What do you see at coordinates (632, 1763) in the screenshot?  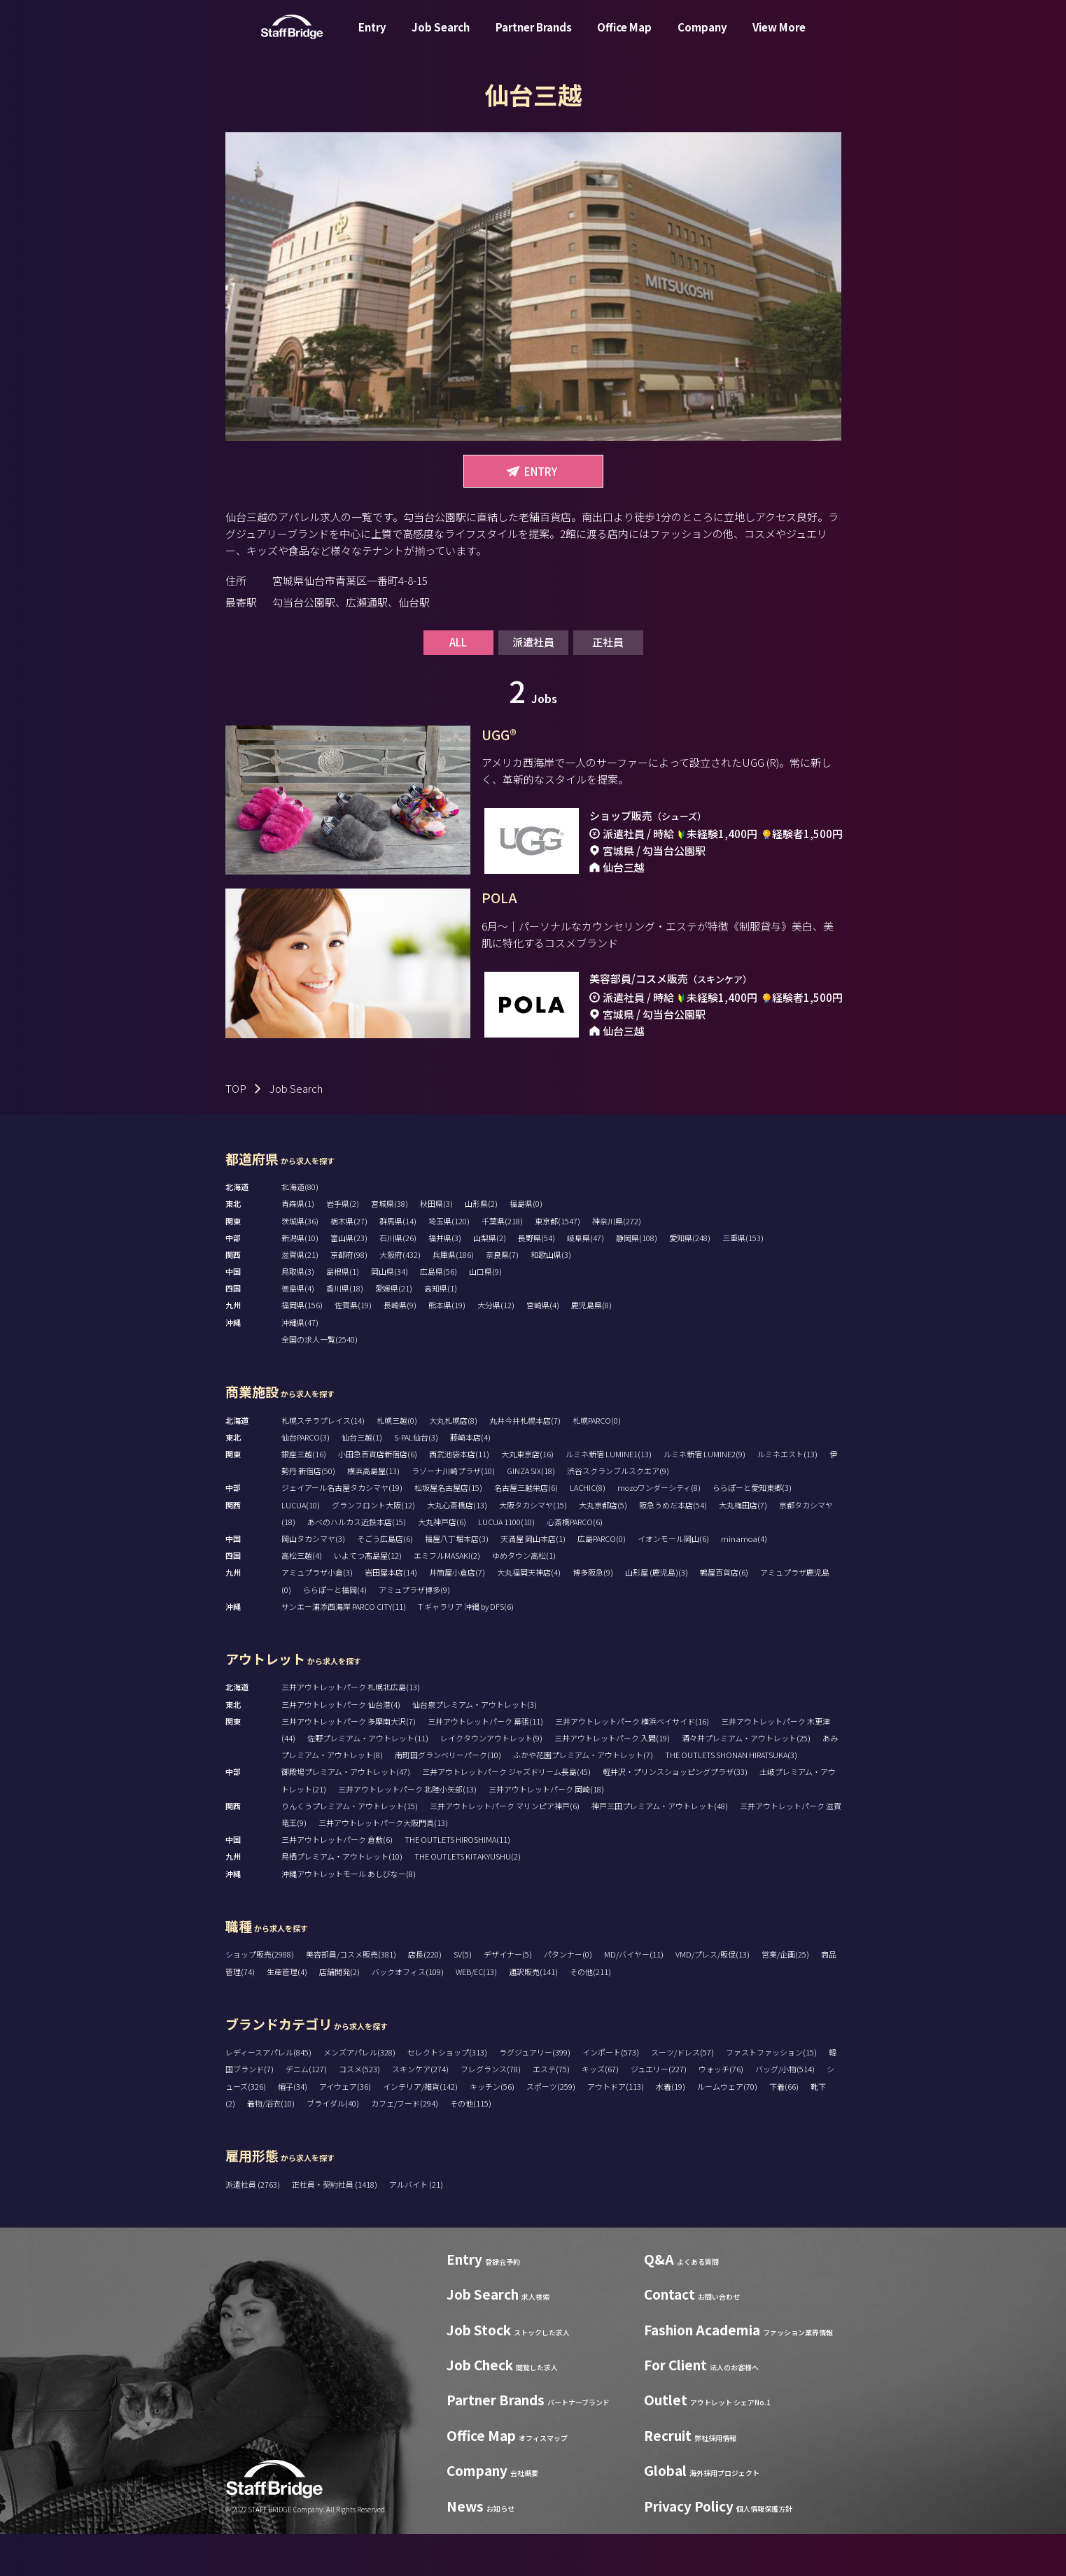 I see `三井アウトレットパーク 横浜ベイサイド(16)` at bounding box center [632, 1763].